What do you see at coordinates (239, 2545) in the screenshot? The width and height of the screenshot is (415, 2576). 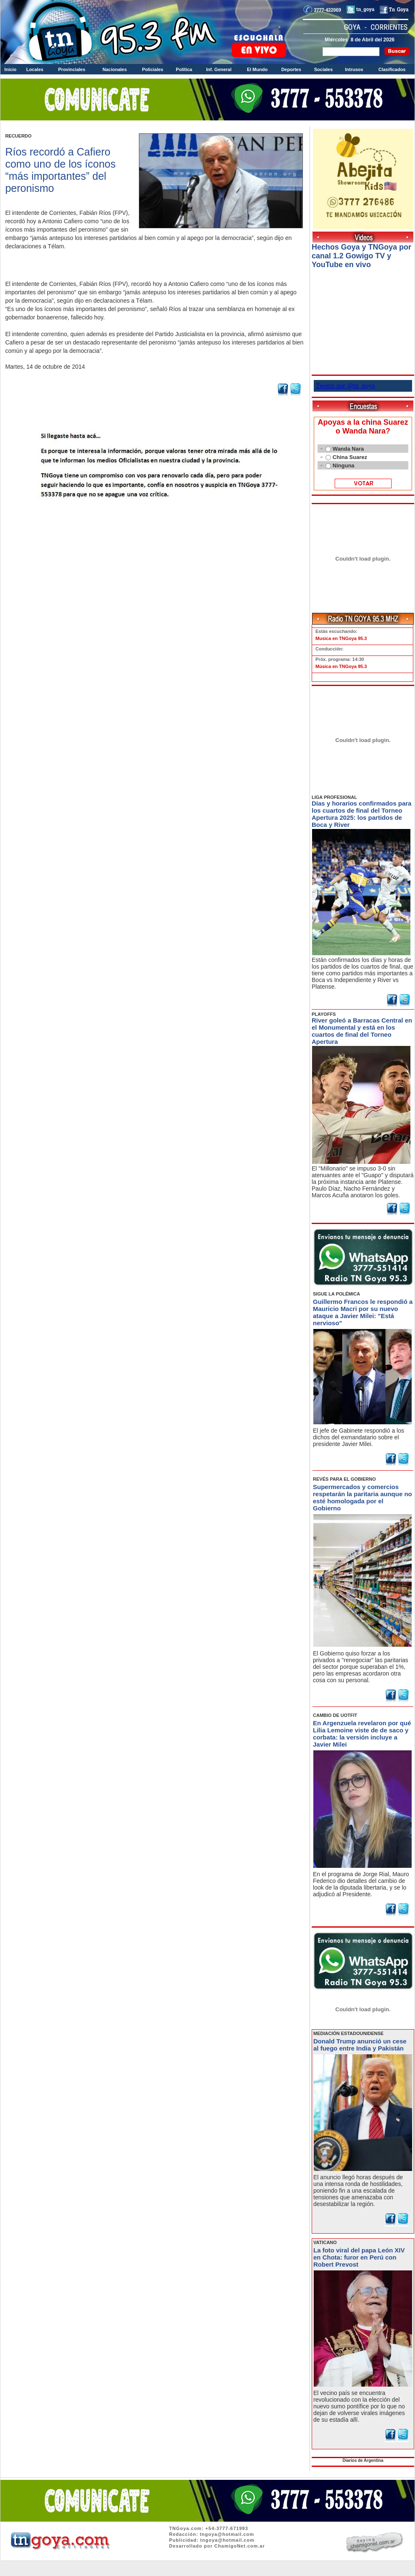 I see `ChamigoNet.com.ar` at bounding box center [239, 2545].